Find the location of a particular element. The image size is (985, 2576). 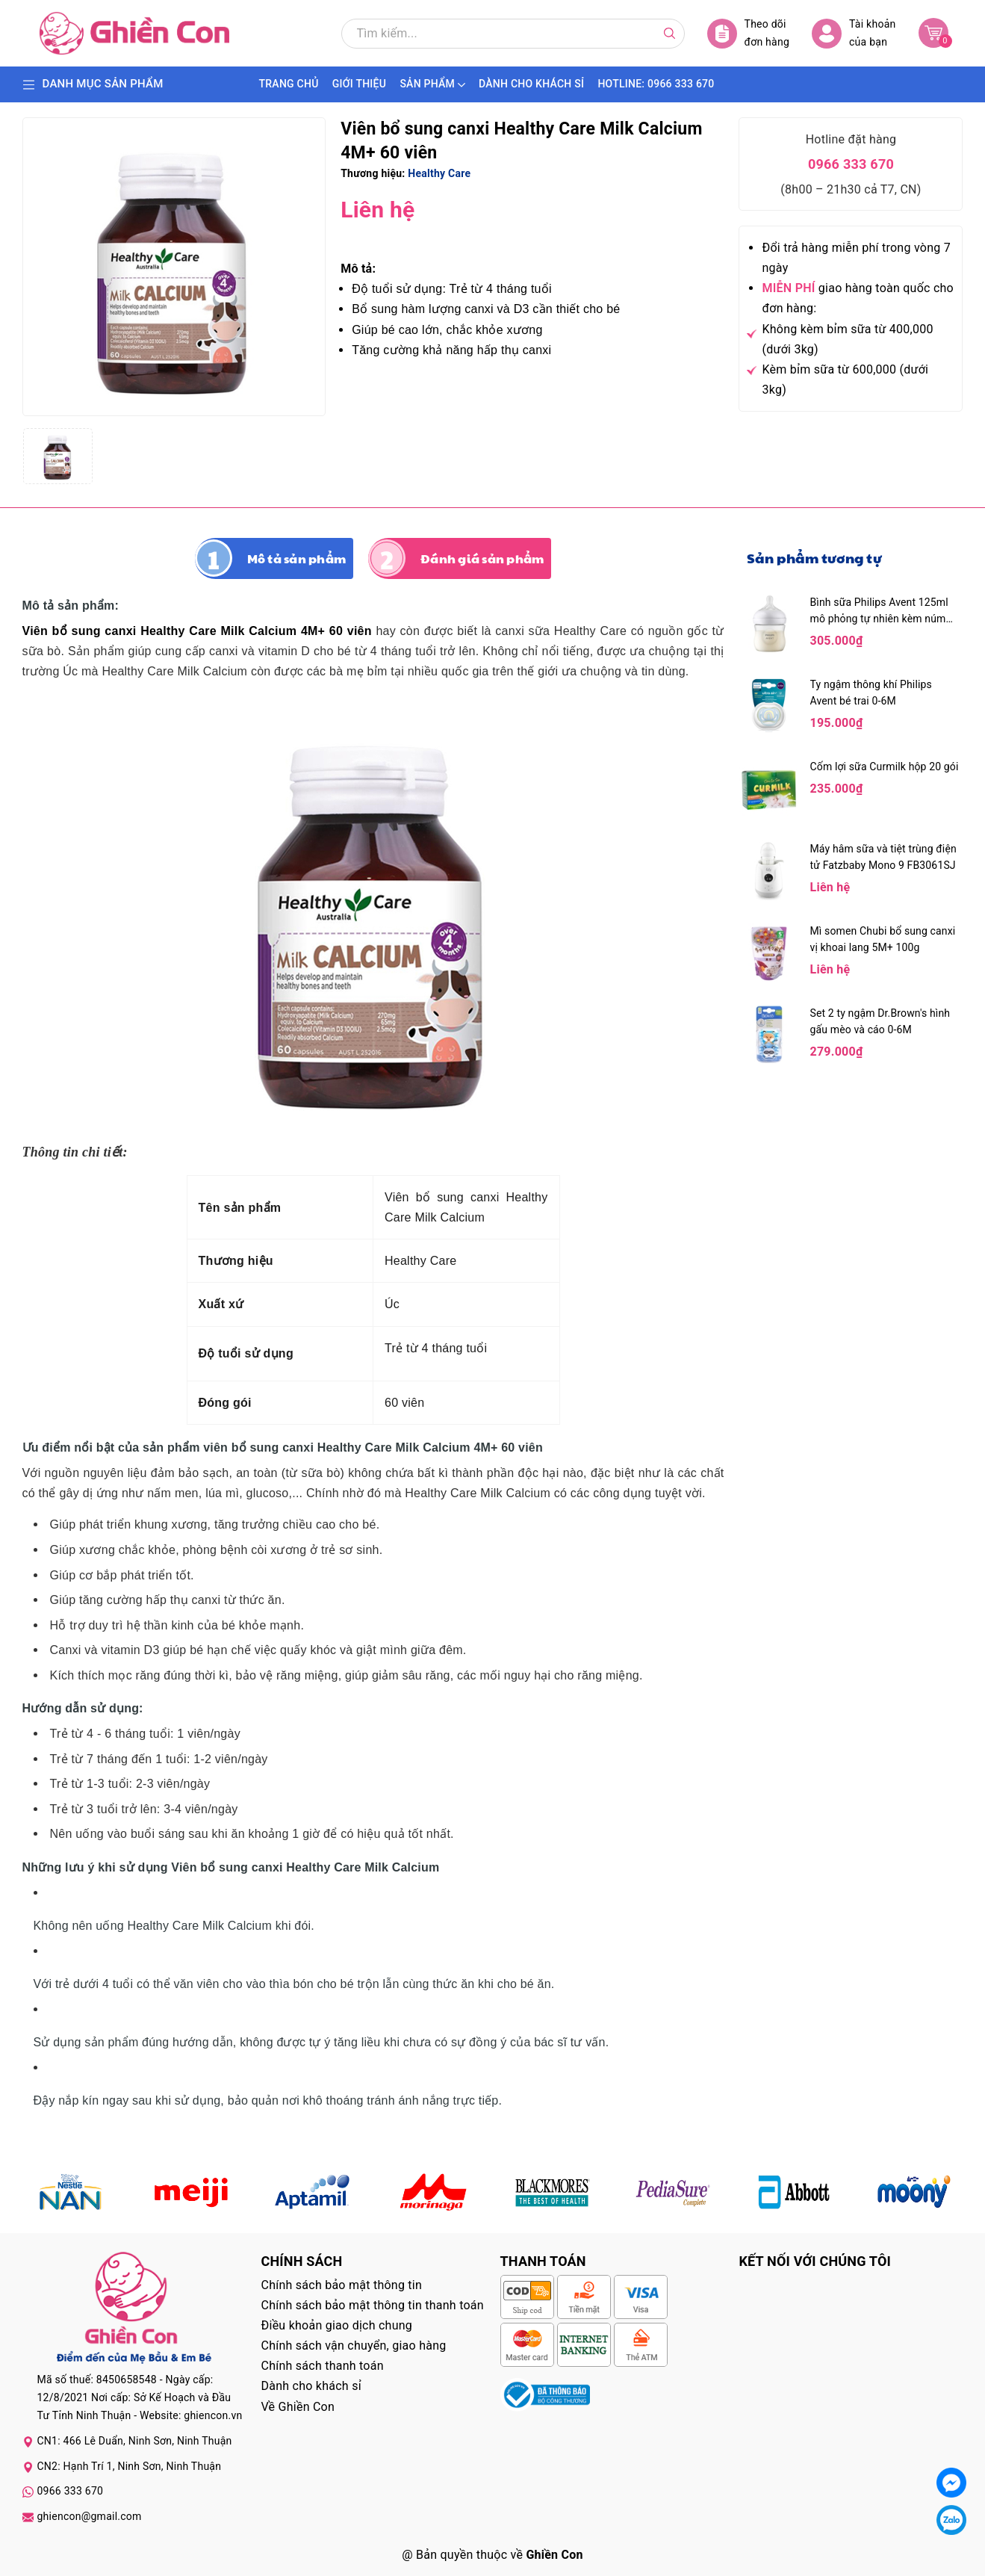

giao hàng toàn quốc cho đơn hàng: is located at coordinates (857, 298).